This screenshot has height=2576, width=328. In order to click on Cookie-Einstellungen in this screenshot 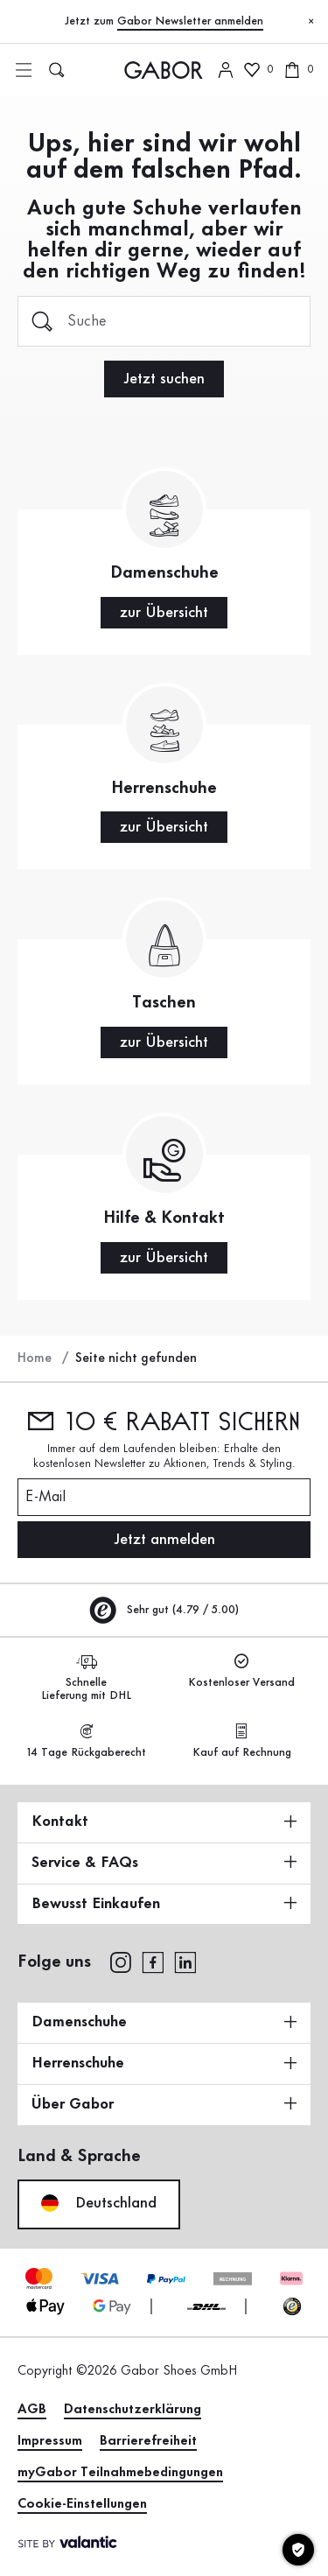, I will do `click(82, 2504)`.